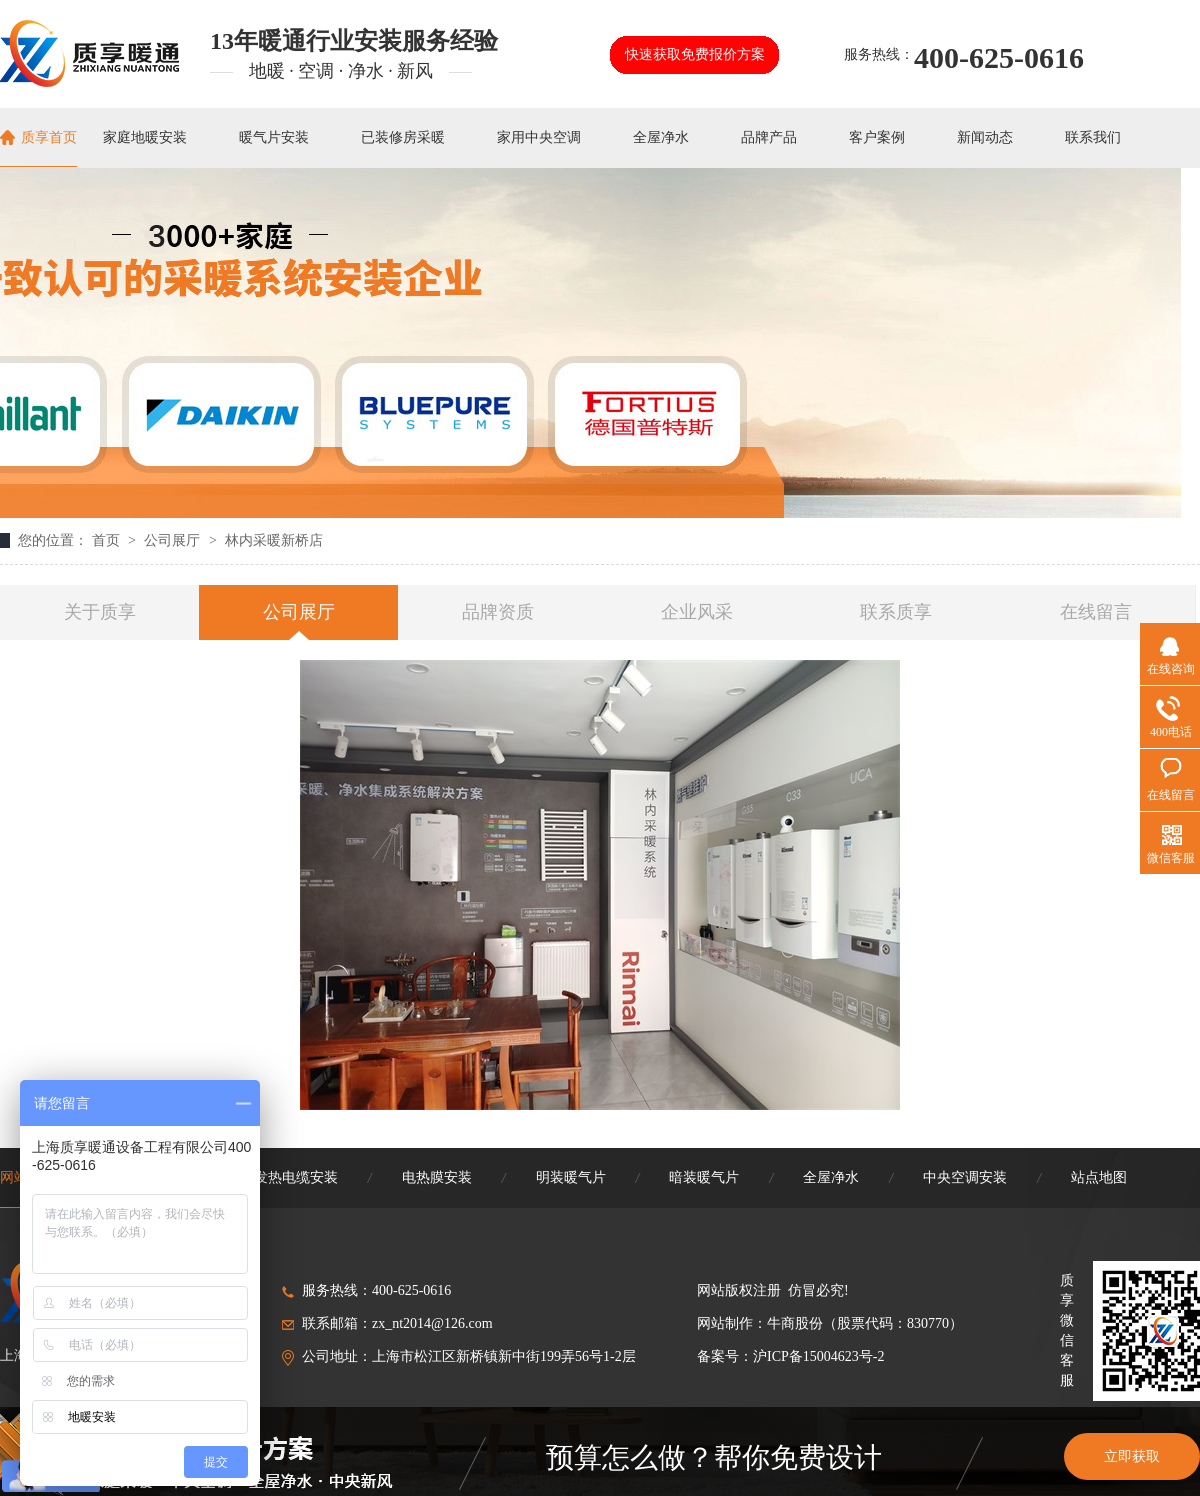 The image size is (1200, 1496). I want to click on 发热电缆安装, so click(296, 1177).